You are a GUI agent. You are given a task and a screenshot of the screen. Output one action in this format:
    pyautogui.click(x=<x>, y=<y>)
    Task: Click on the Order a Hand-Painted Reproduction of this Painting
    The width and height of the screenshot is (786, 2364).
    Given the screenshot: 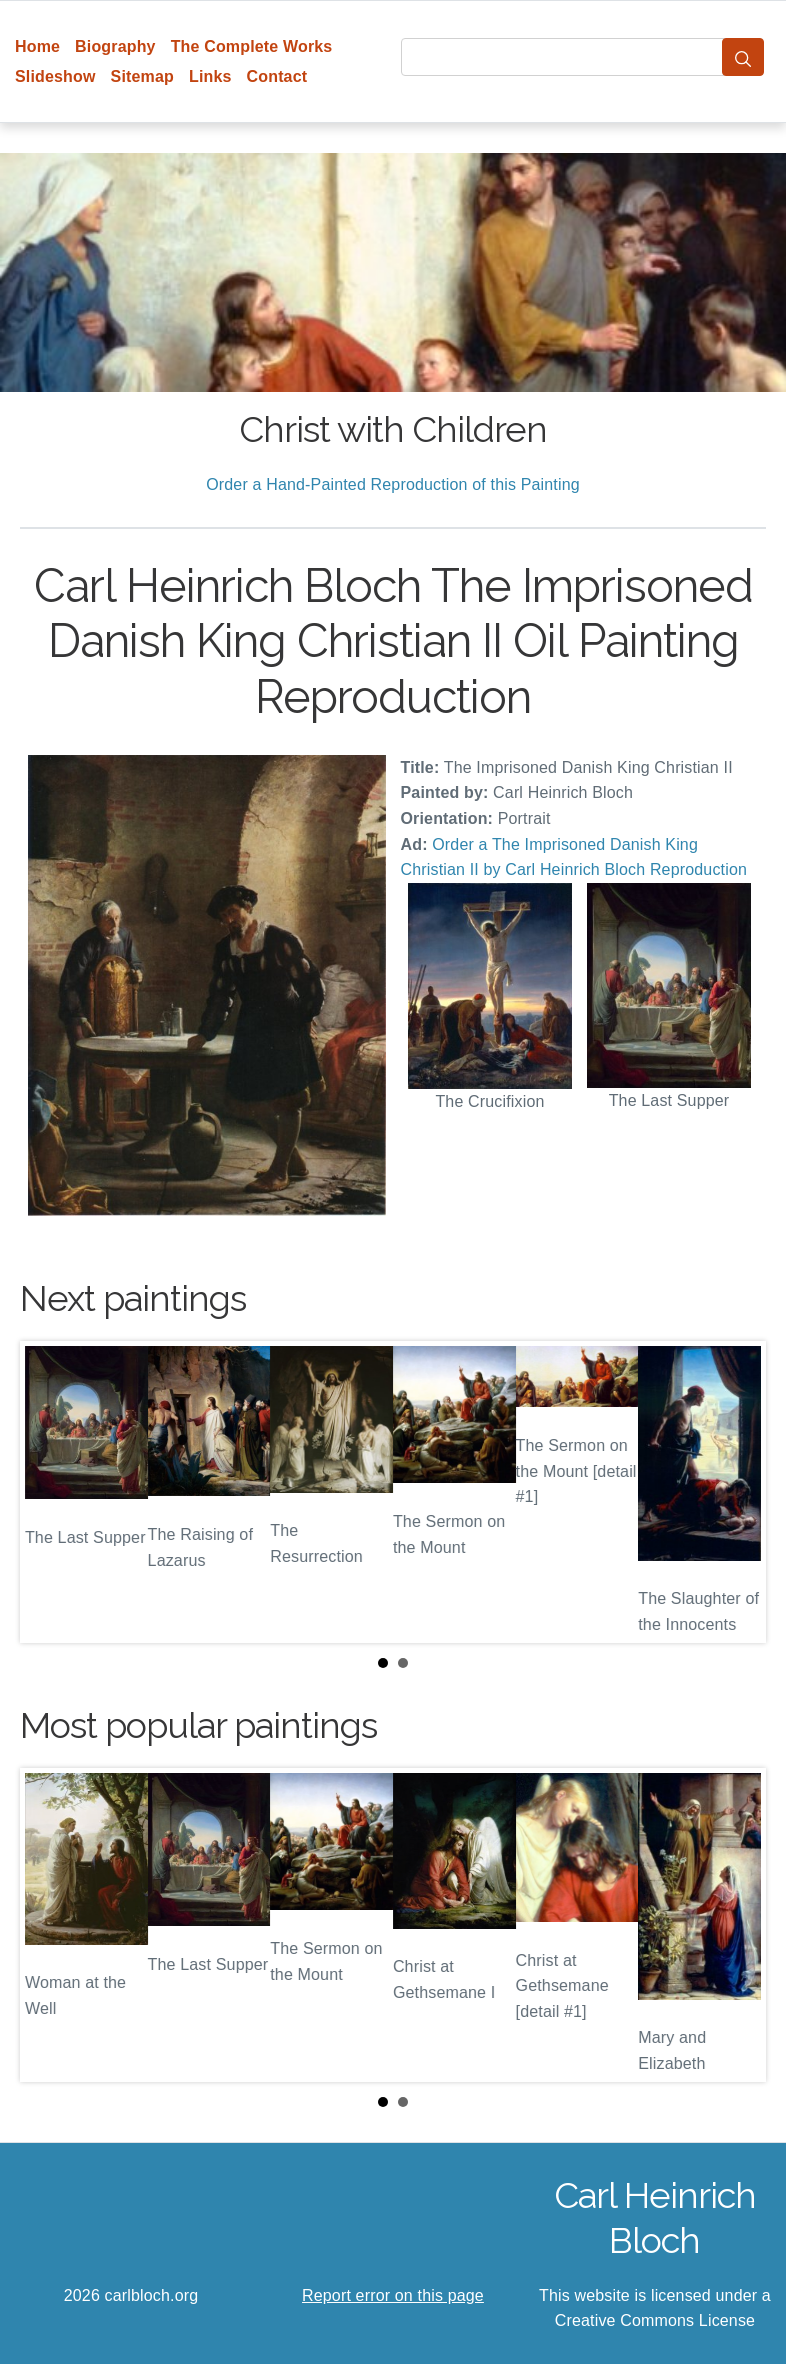 What is the action you would take?
    pyautogui.click(x=393, y=484)
    